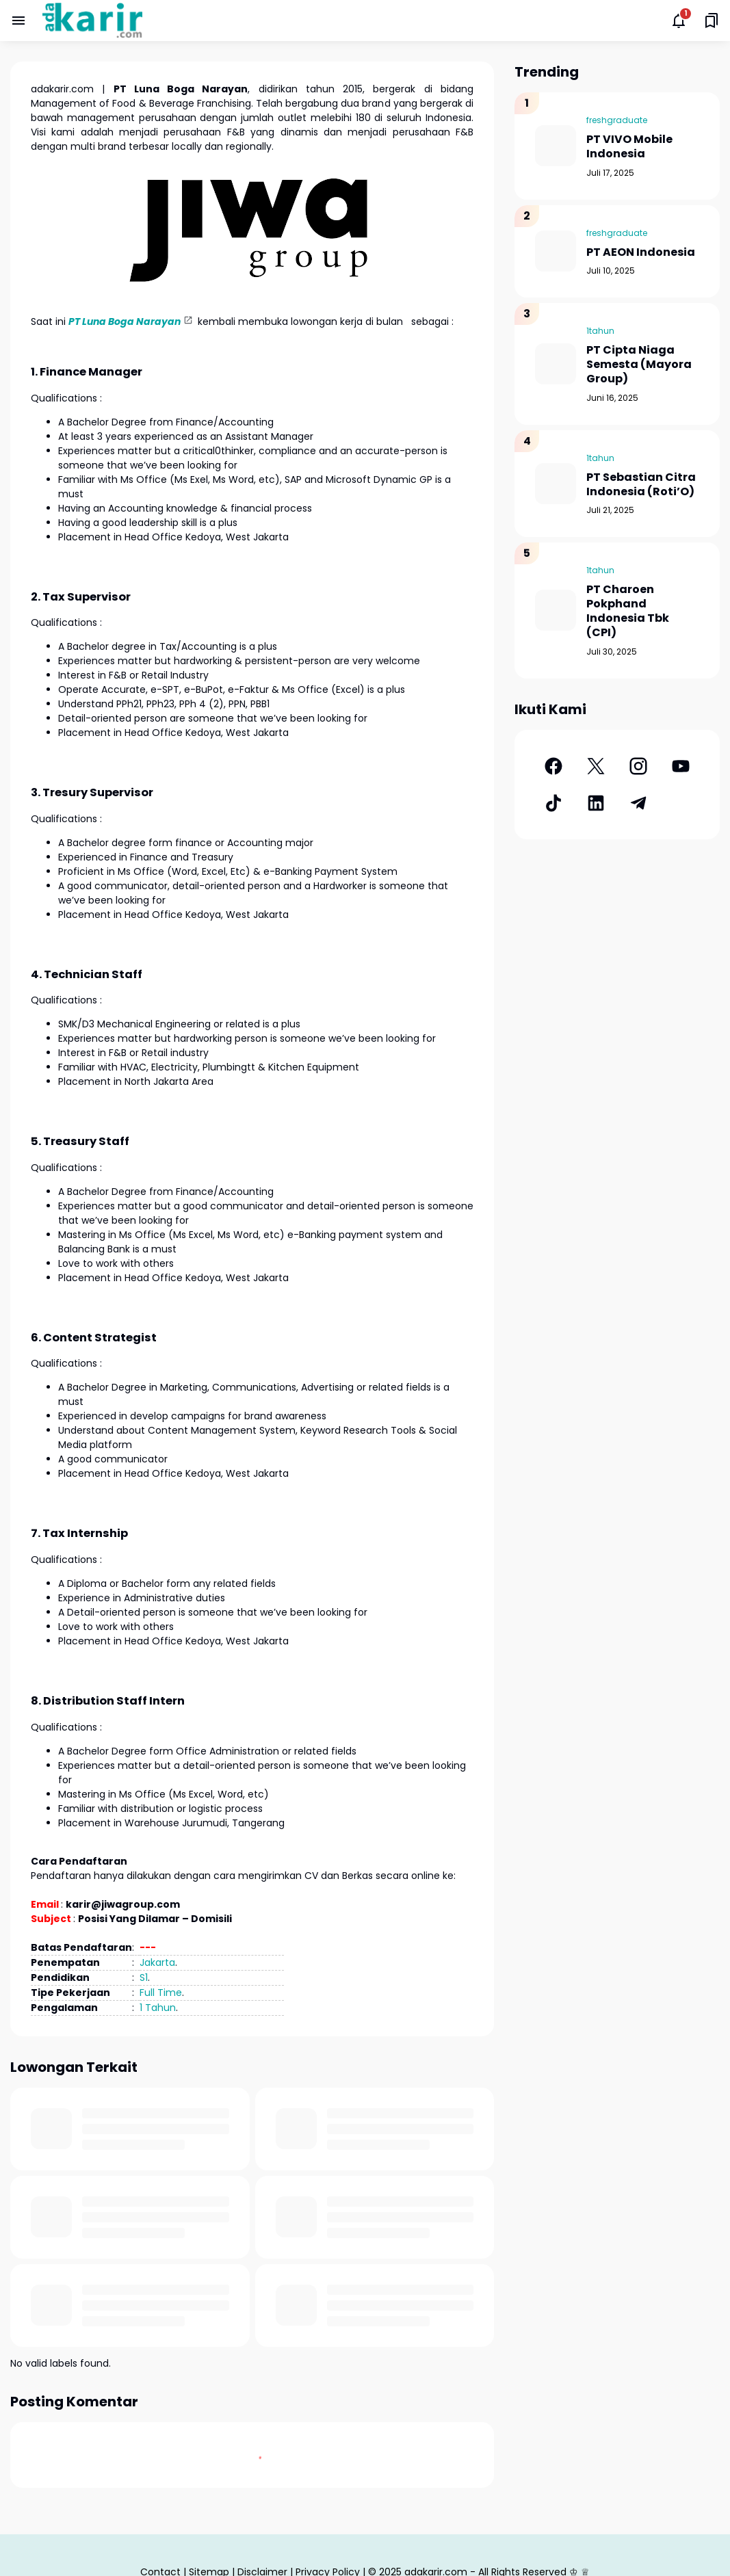 The height and width of the screenshot is (2576, 730). What do you see at coordinates (555, 251) in the screenshot?
I see `[PT AEON Indonesia]` at bounding box center [555, 251].